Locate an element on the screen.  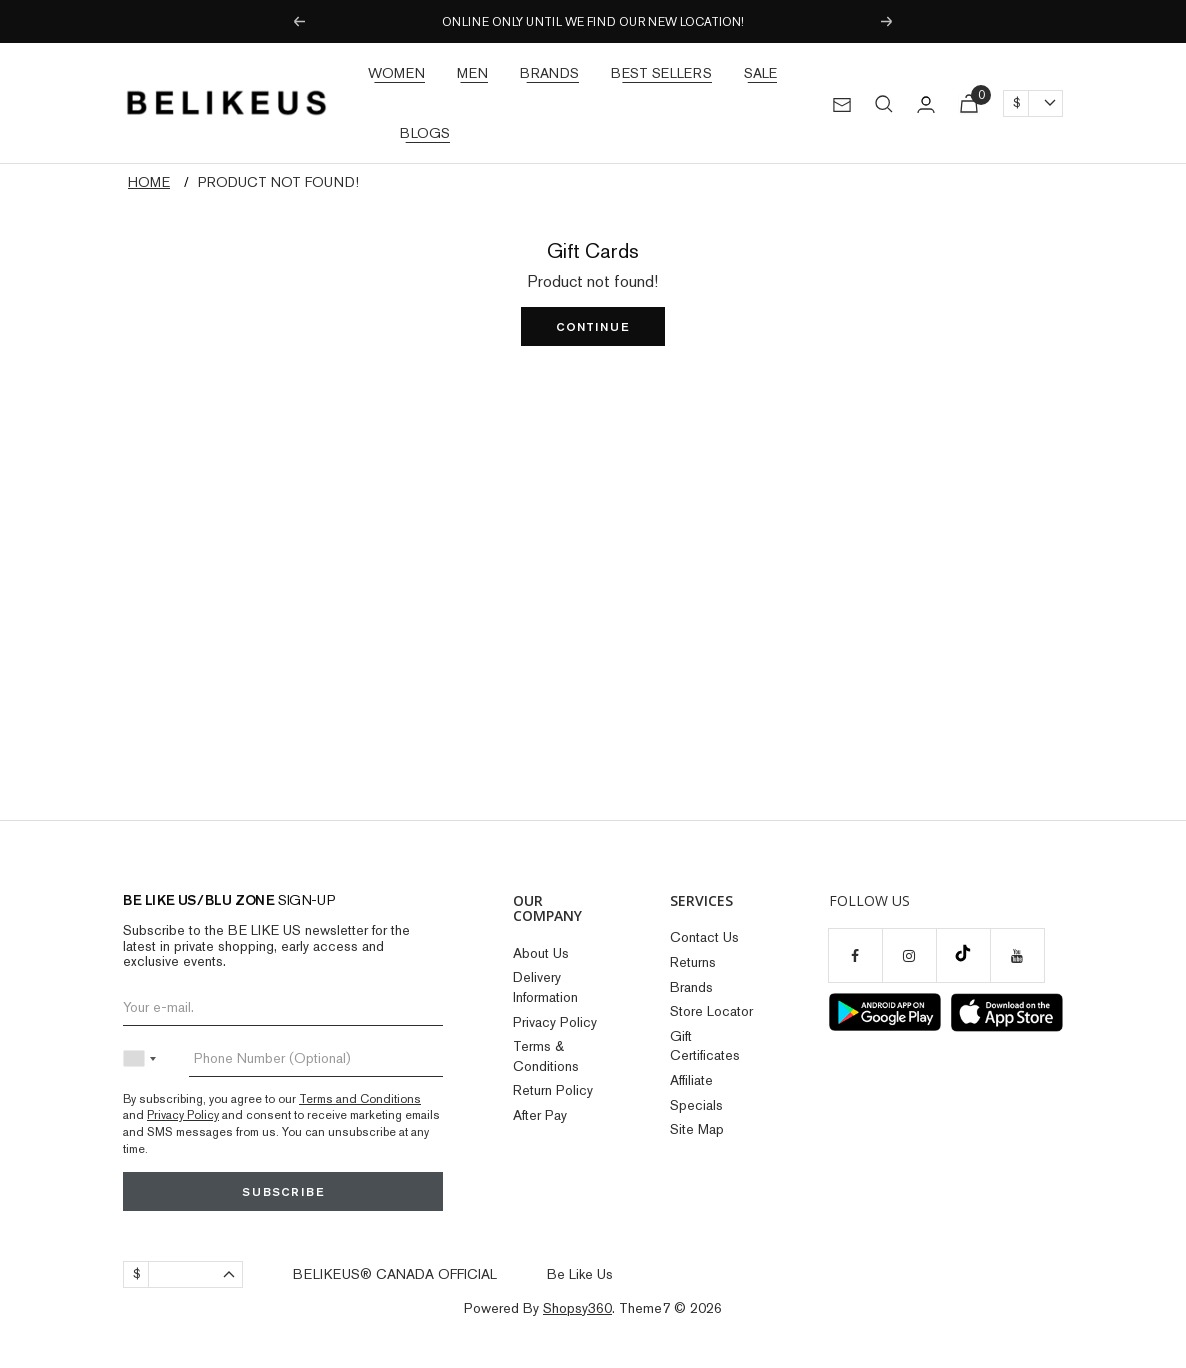
[combobox] is located at coordinates (144, 1059).